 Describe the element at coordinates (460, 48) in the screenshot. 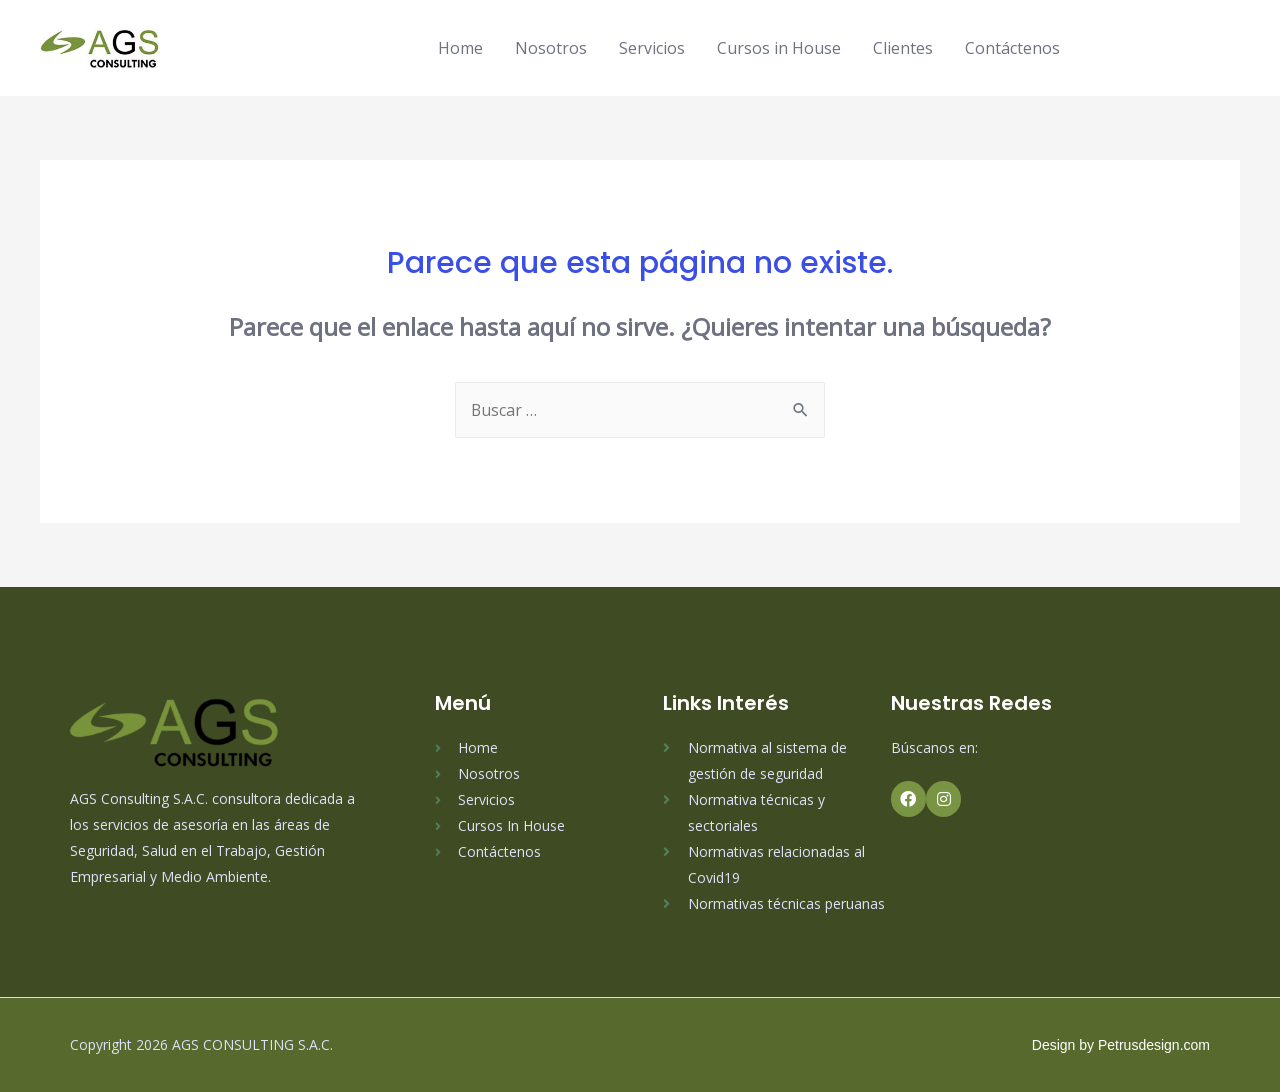

I see `Home` at that location.